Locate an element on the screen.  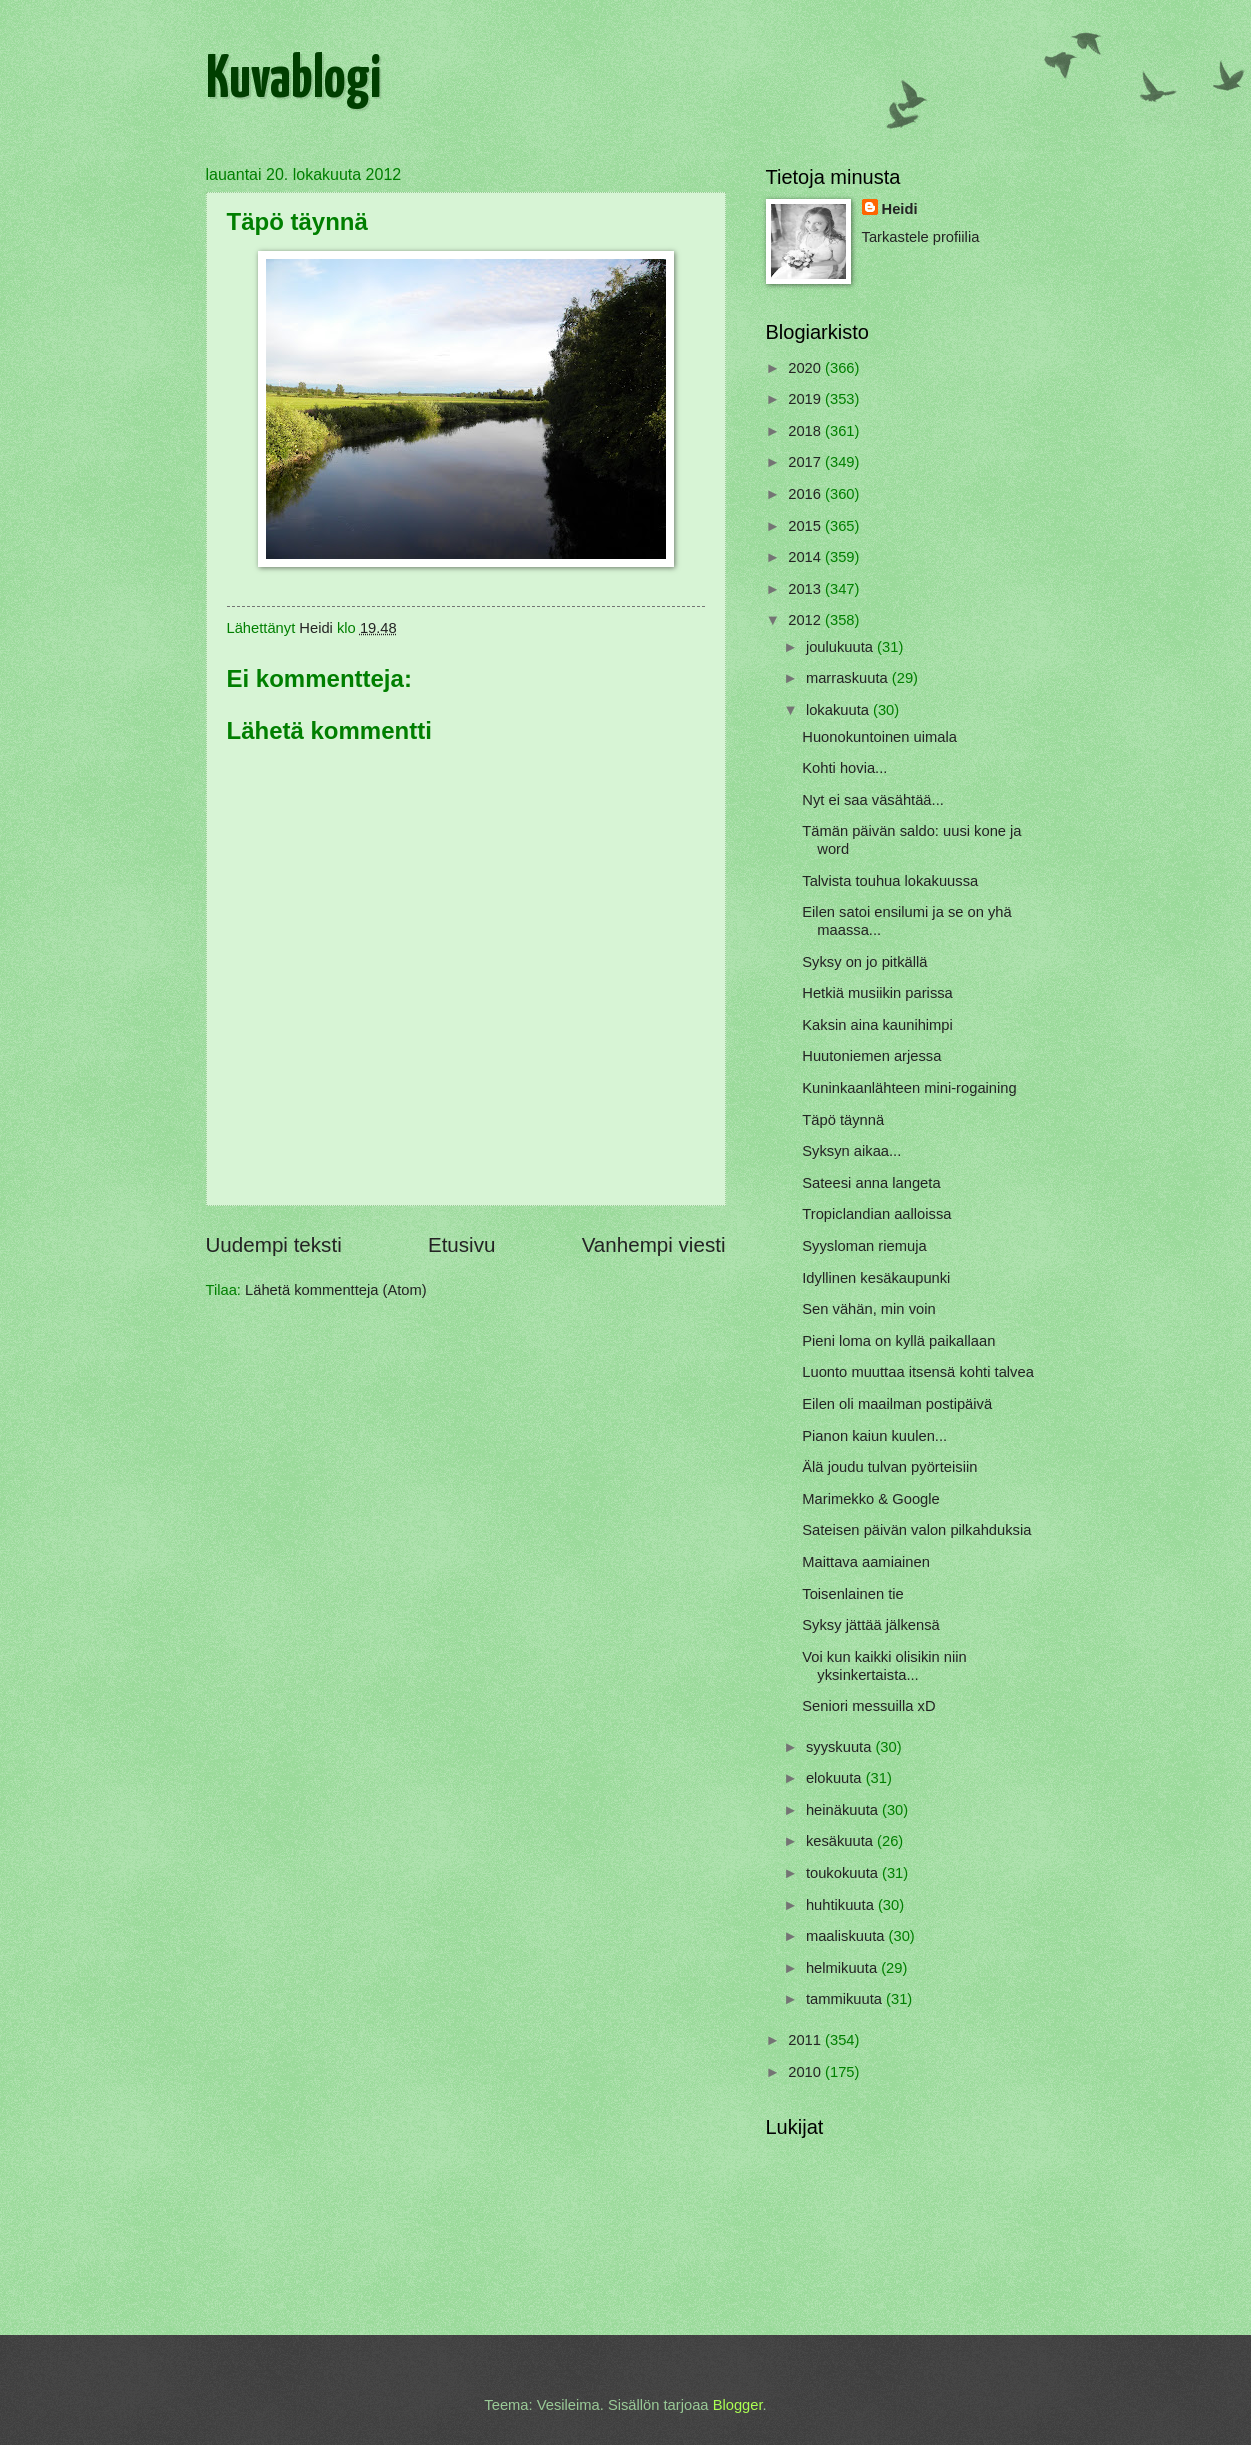
Lähetä kommentteja (Atom) is located at coordinates (336, 1290).